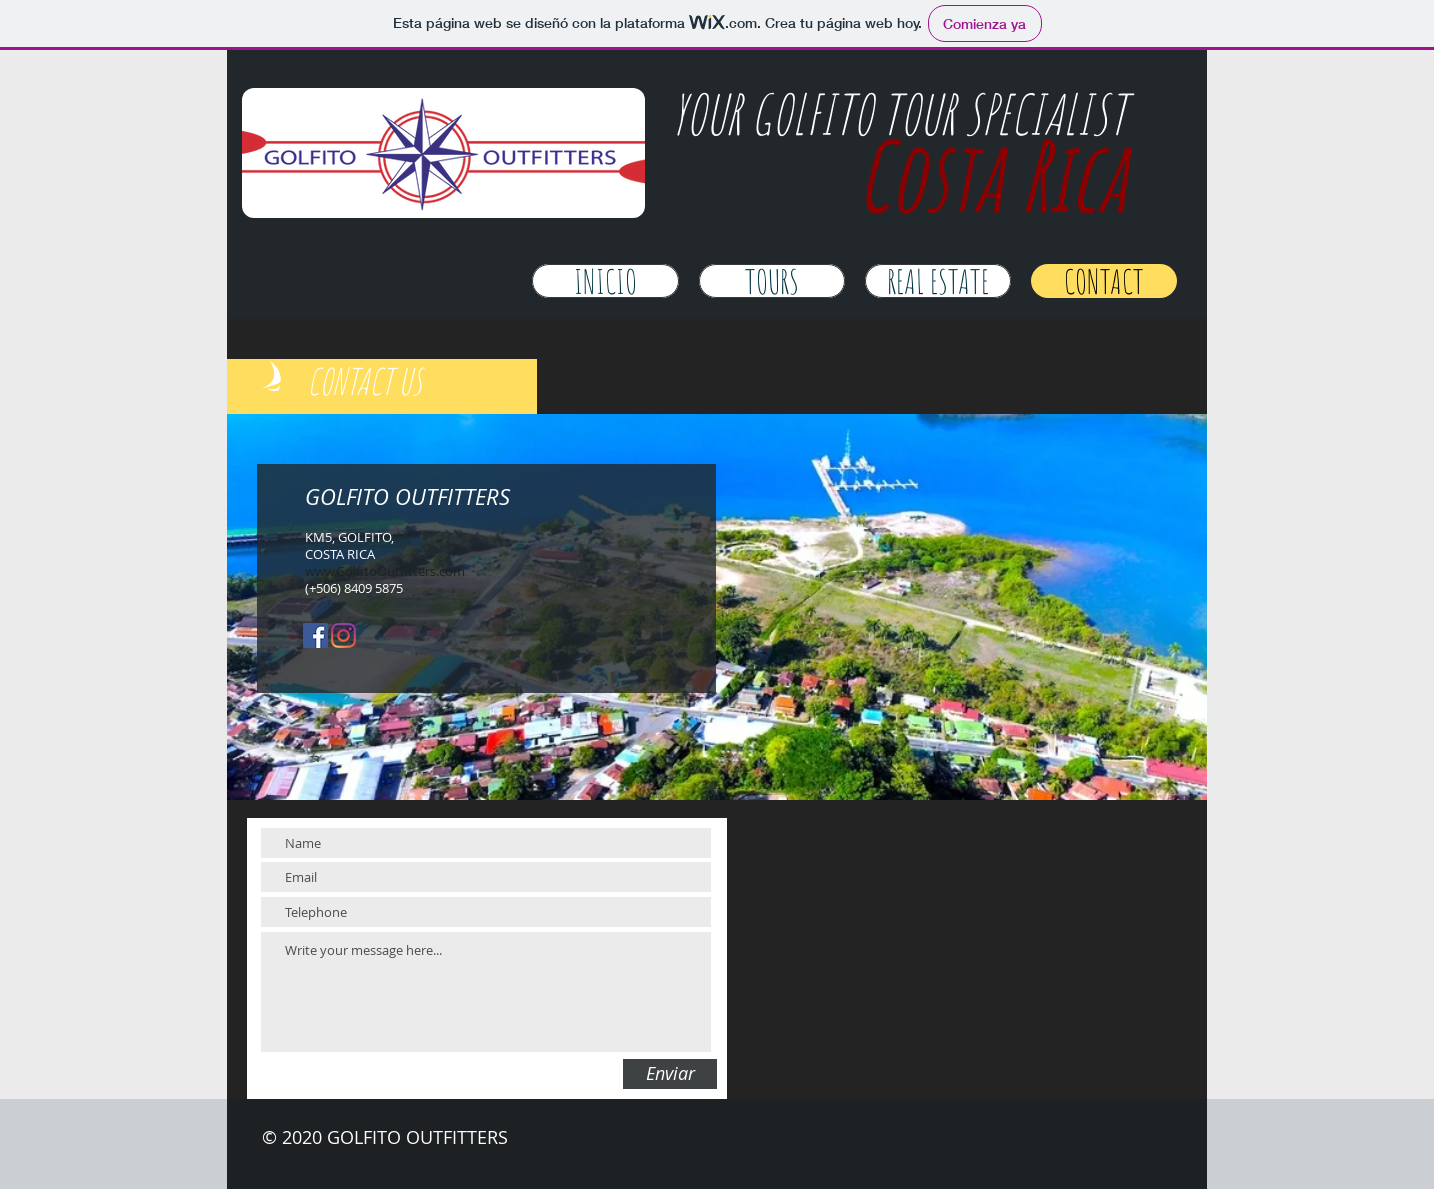 The width and height of the screenshot is (1434, 1189). What do you see at coordinates (670, 1074) in the screenshot?
I see `[Enviar]` at bounding box center [670, 1074].